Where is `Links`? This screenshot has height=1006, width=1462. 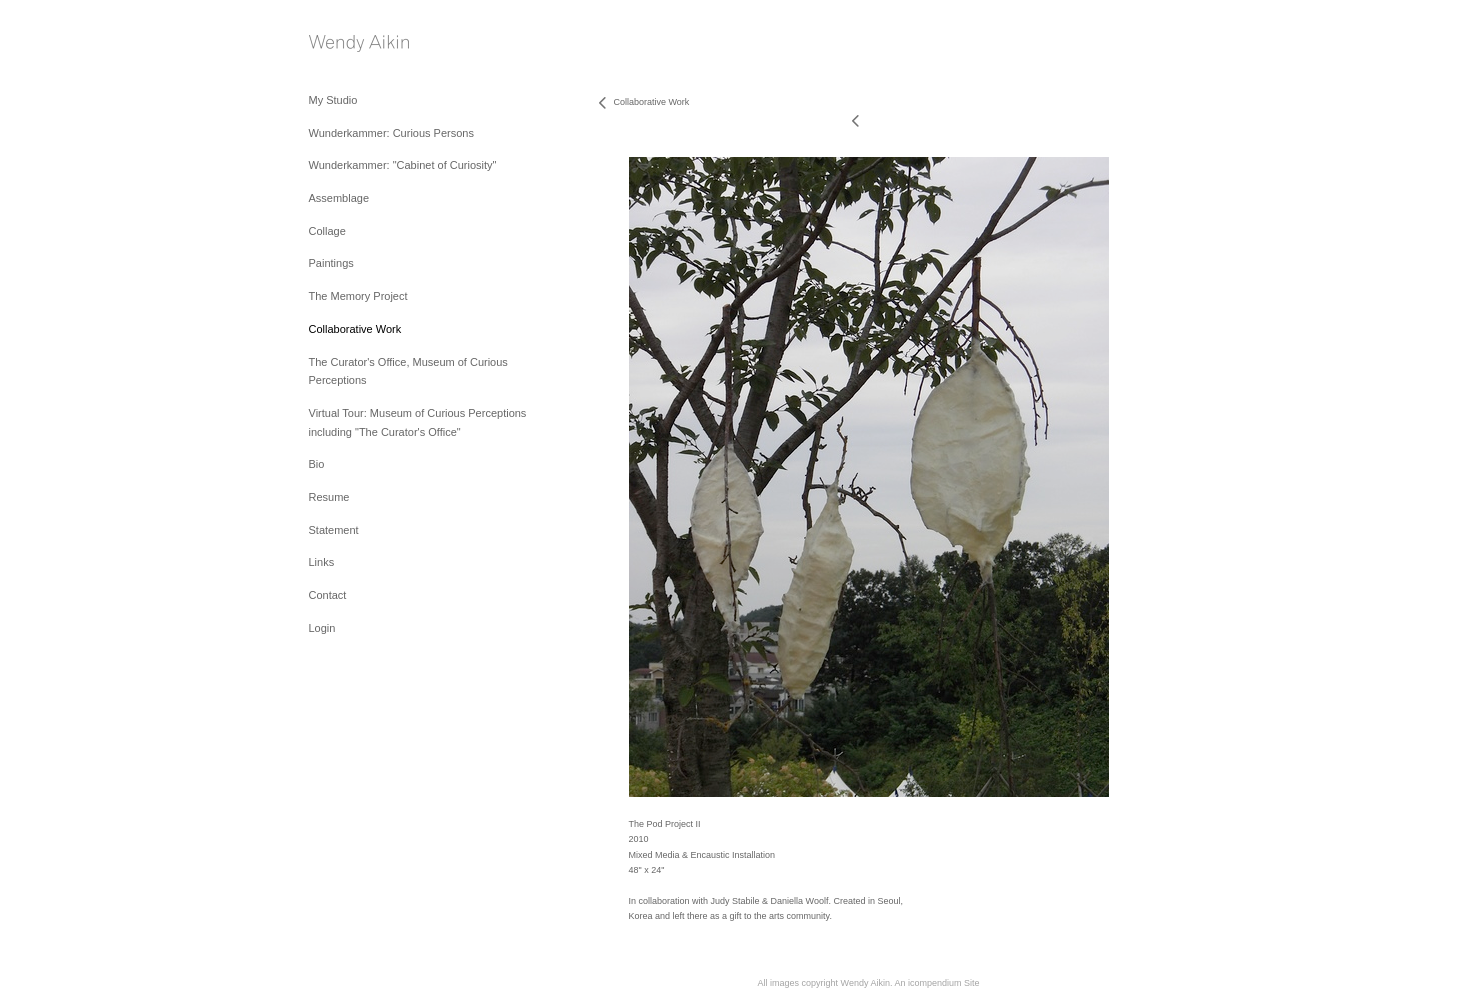 Links is located at coordinates (322, 562).